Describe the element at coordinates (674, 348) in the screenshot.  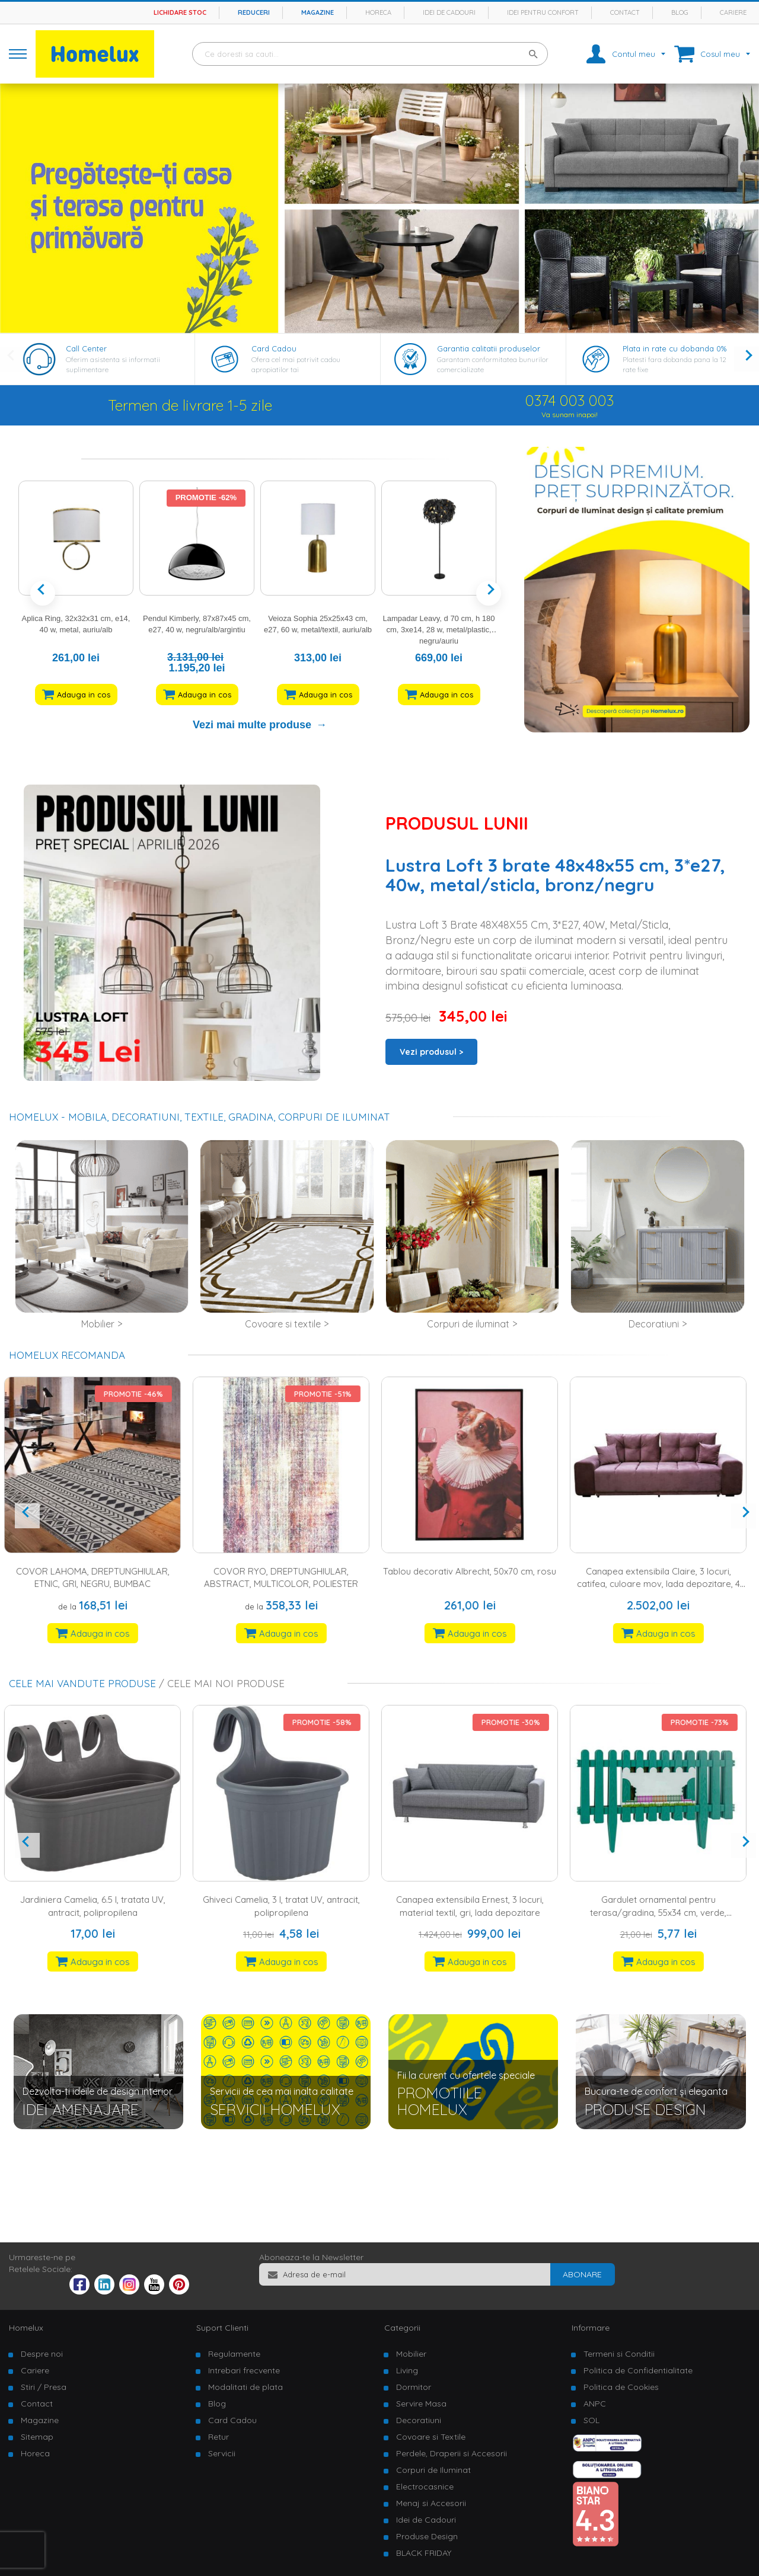
I see `Plata in rate cu dobanda 0%` at that location.